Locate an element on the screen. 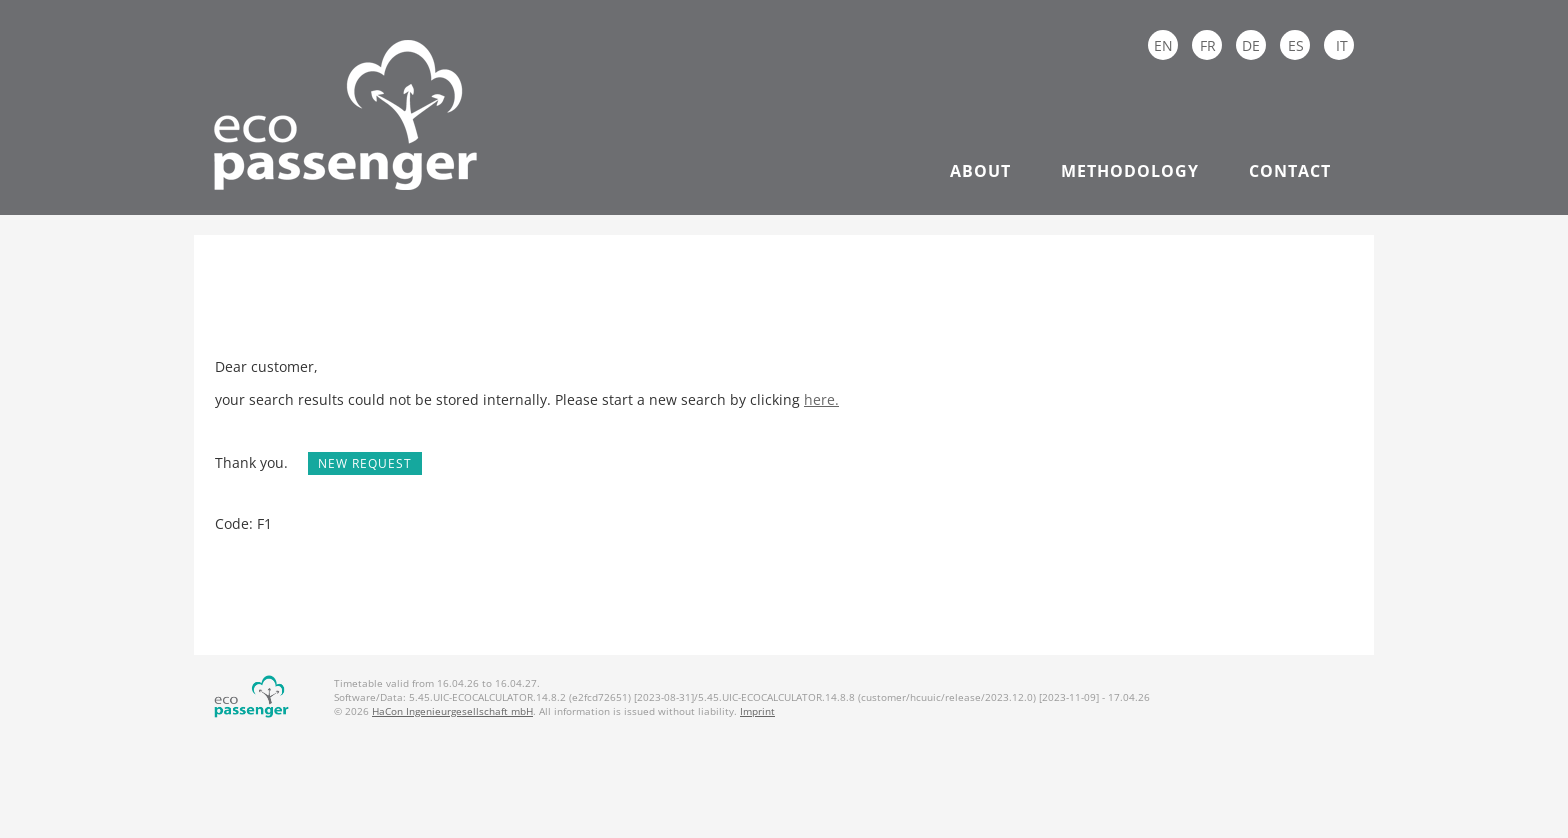 Image resolution: width=1568 pixels, height=838 pixels. DE is located at coordinates (1251, 45).